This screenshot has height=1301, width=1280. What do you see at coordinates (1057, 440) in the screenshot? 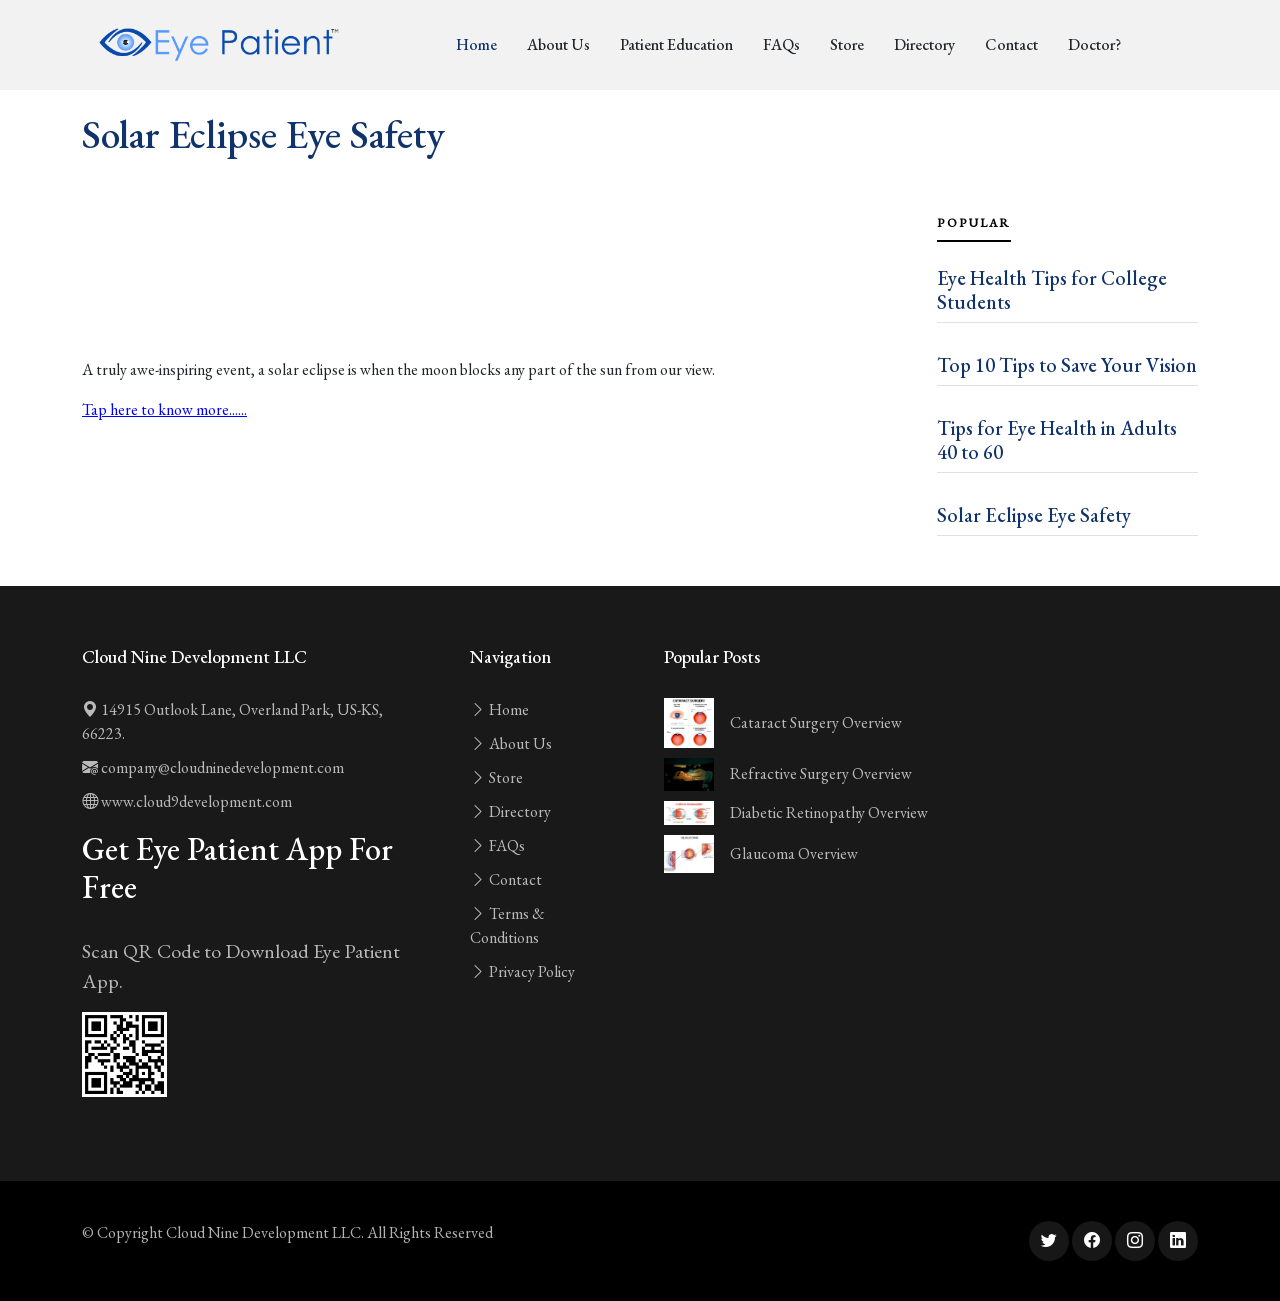
I see `Tips for Eye Health in Adults 40 to 60` at bounding box center [1057, 440].